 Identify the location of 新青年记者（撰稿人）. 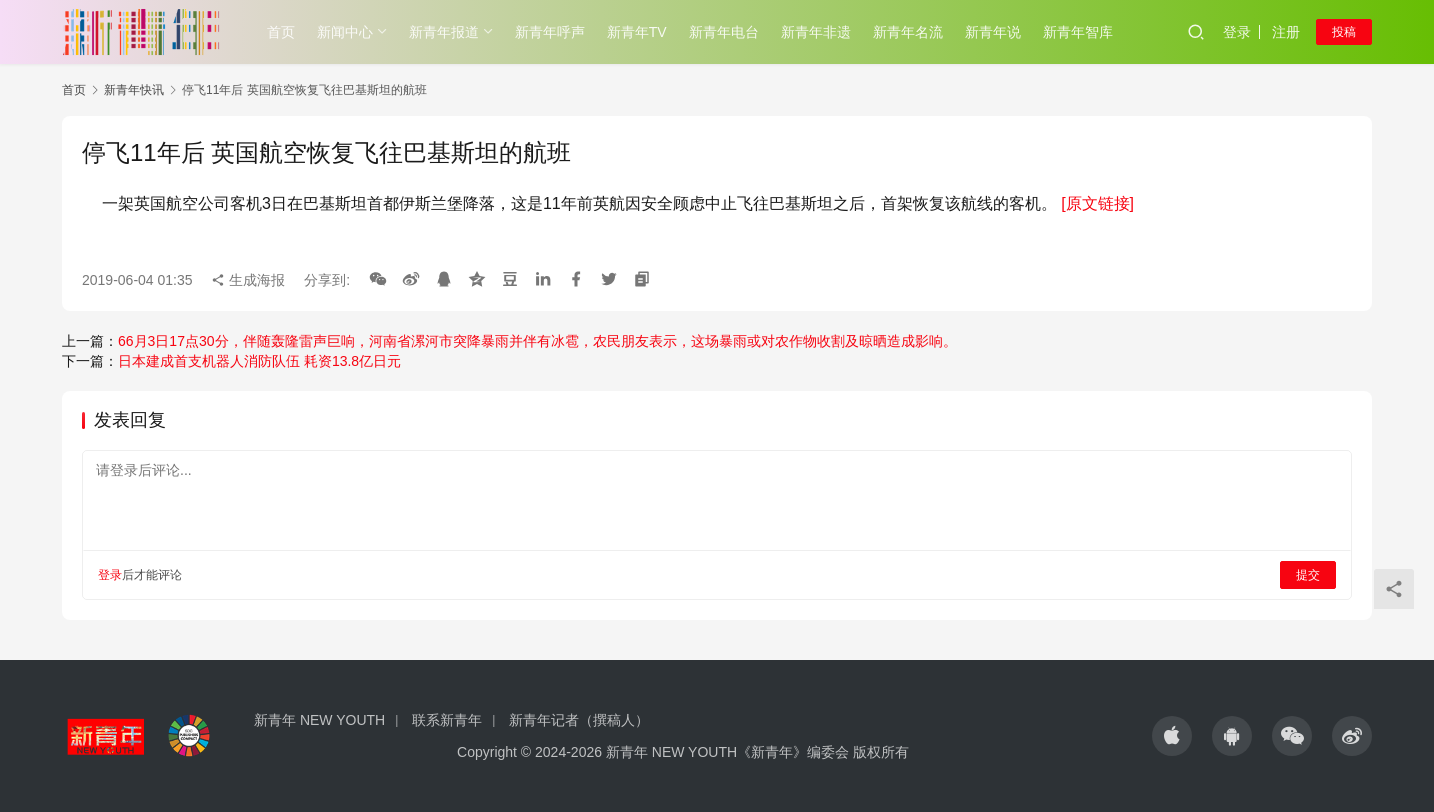
(579, 720).